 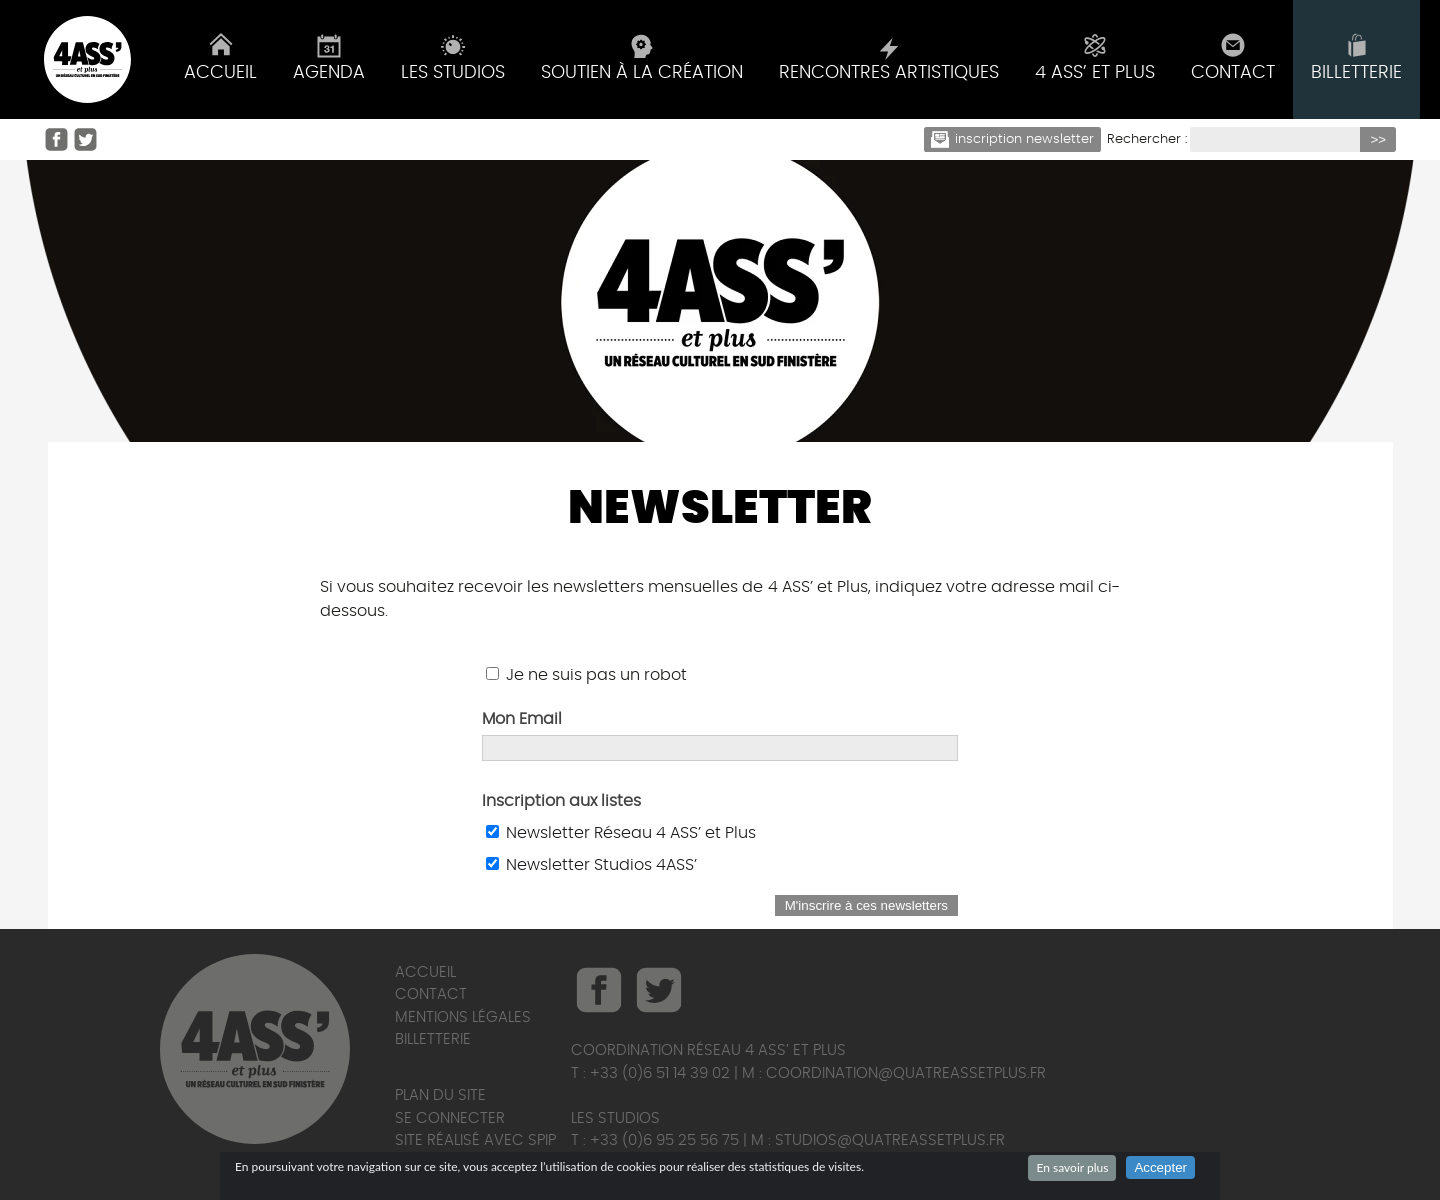 I want to click on Inscription newsletter, so click(x=1013, y=139).